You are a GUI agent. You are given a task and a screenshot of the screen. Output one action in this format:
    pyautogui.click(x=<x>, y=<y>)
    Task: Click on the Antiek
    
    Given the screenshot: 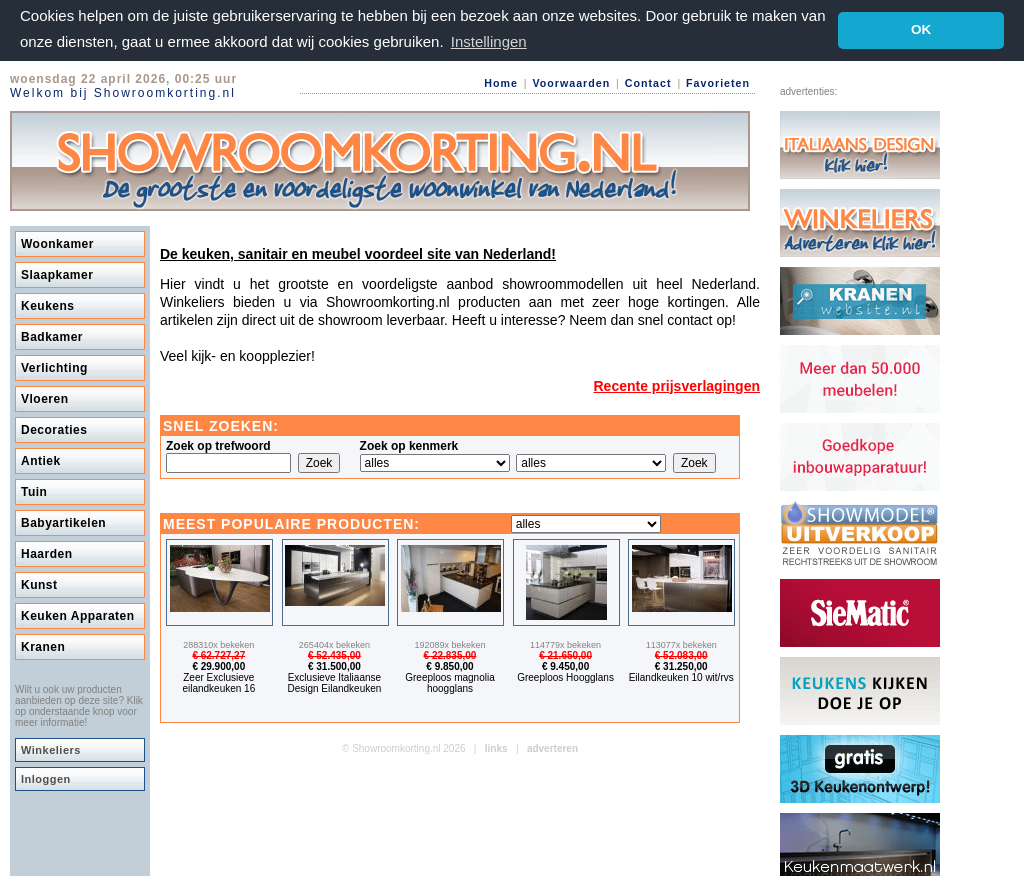 What is the action you would take?
    pyautogui.click(x=41, y=460)
    